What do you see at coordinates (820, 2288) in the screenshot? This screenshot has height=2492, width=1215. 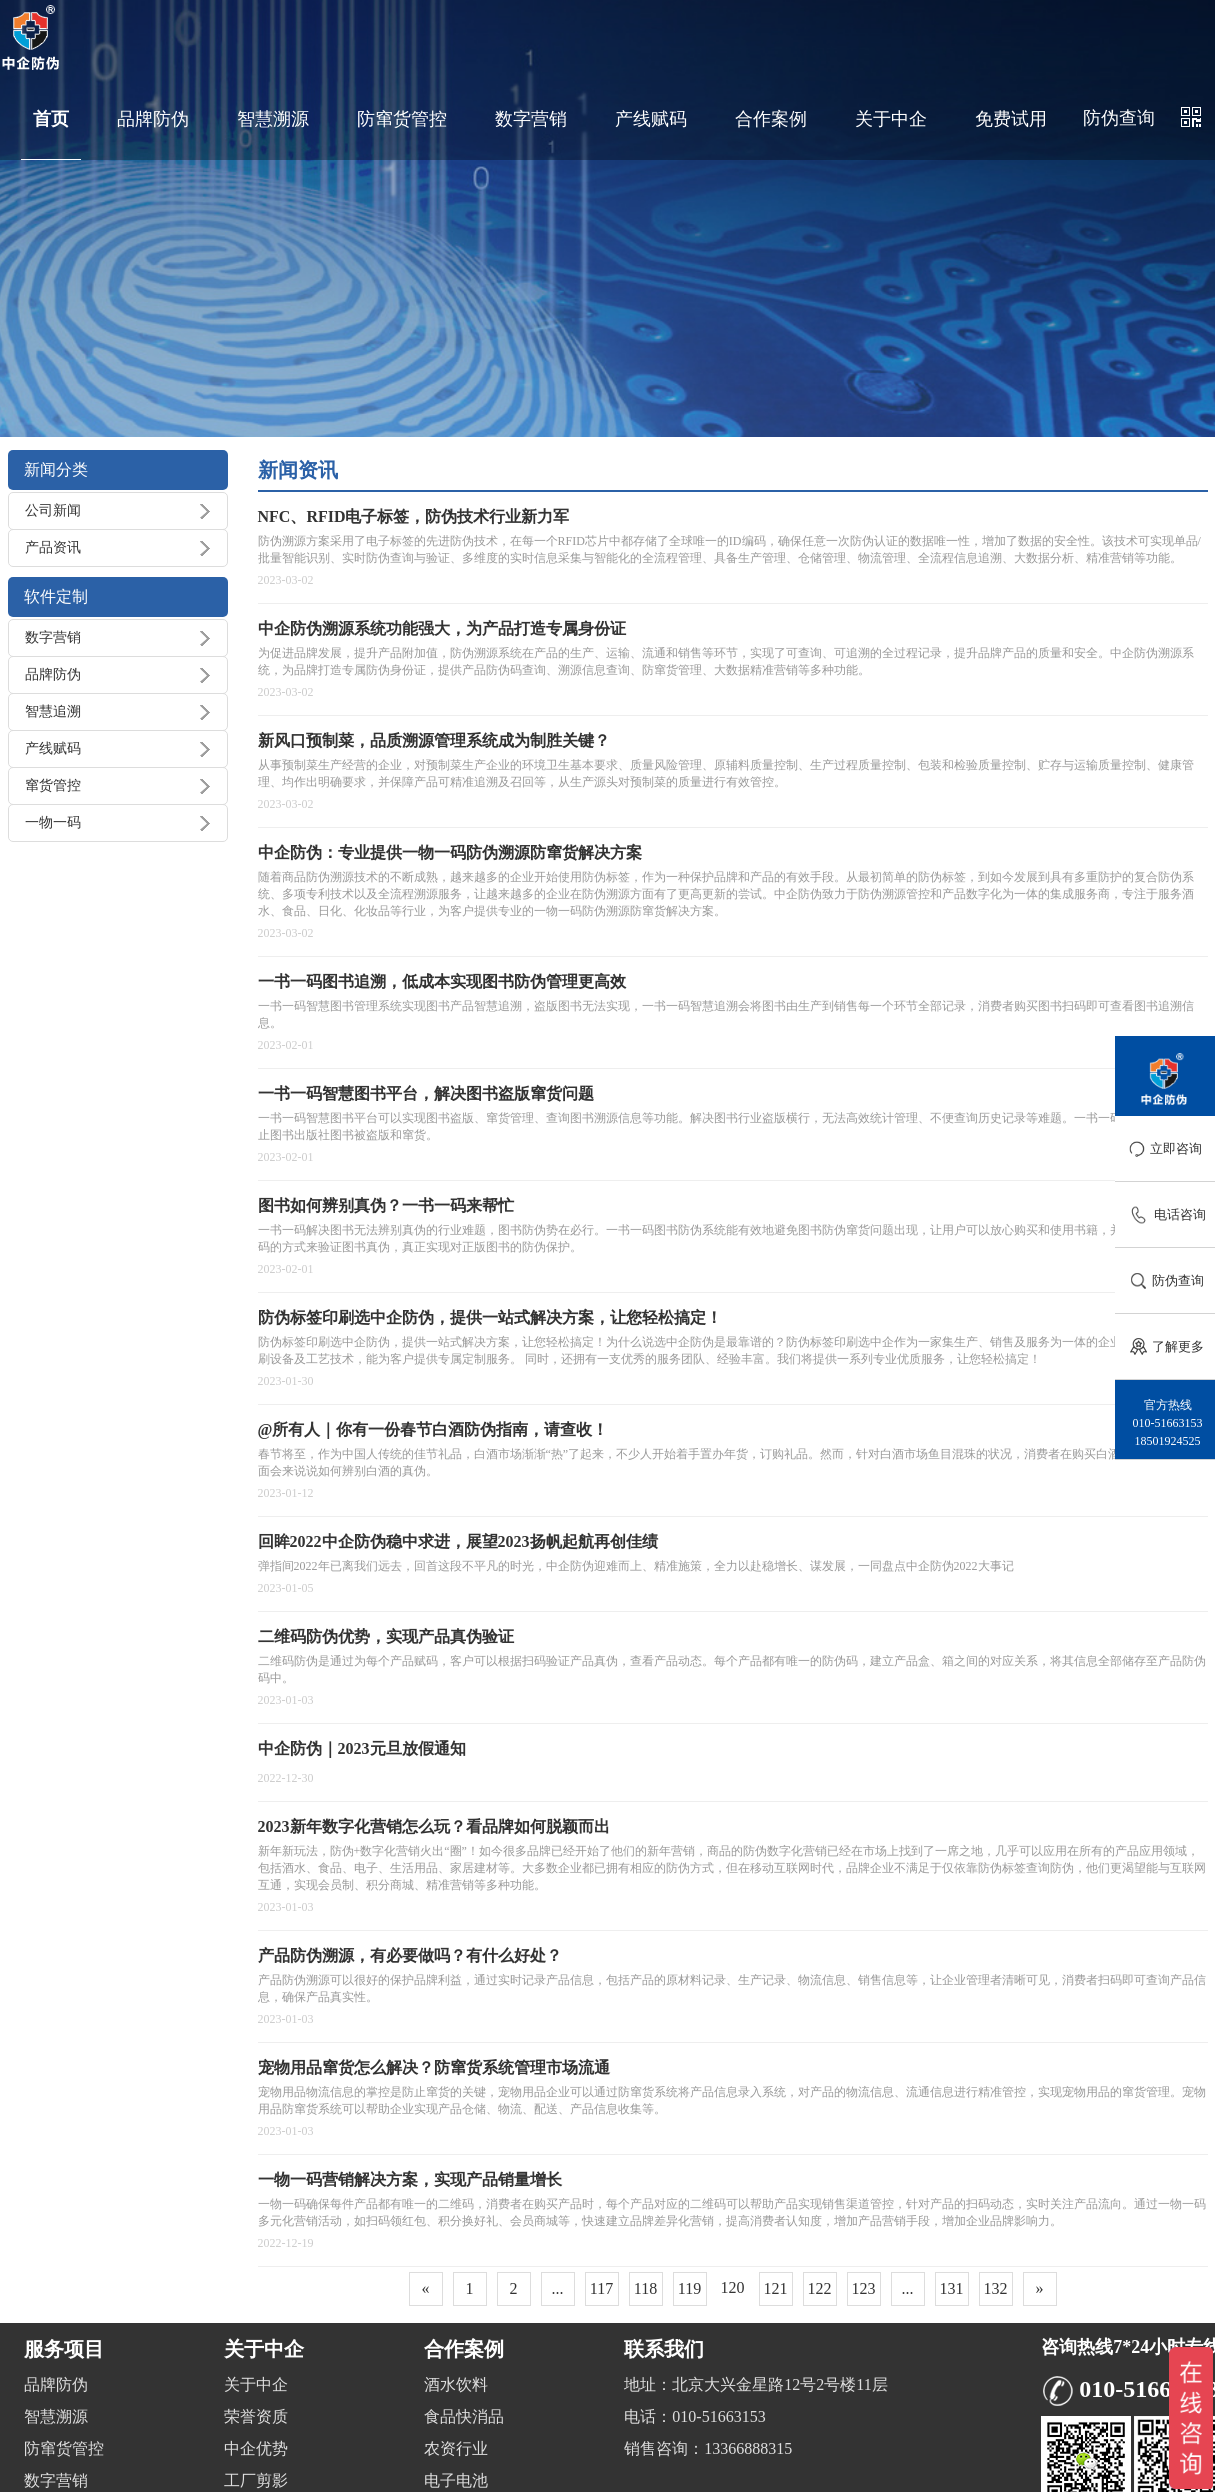 I see `122` at bounding box center [820, 2288].